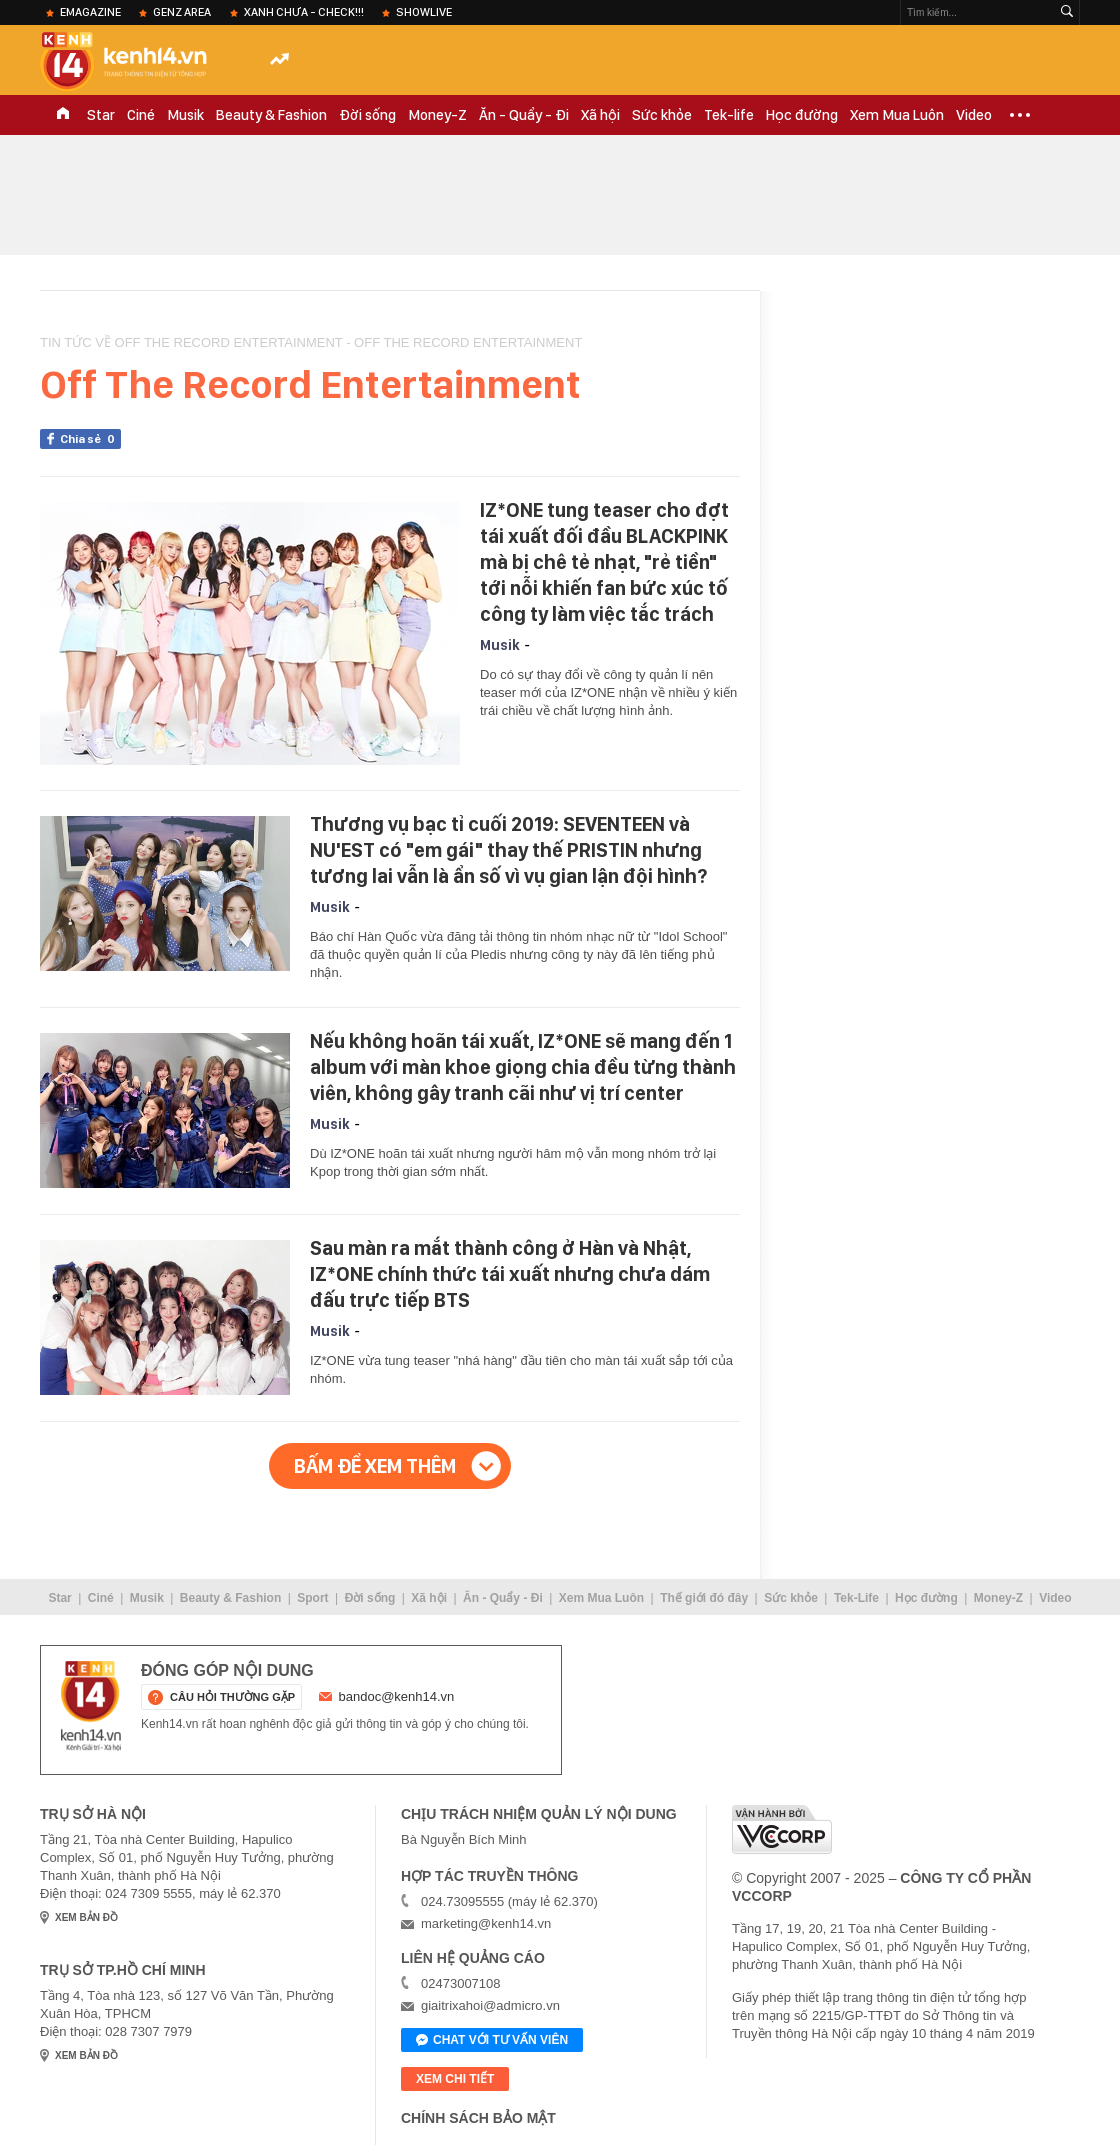 The image size is (1120, 2145). I want to click on Ăn - Quẩy - Đi, so click(524, 115).